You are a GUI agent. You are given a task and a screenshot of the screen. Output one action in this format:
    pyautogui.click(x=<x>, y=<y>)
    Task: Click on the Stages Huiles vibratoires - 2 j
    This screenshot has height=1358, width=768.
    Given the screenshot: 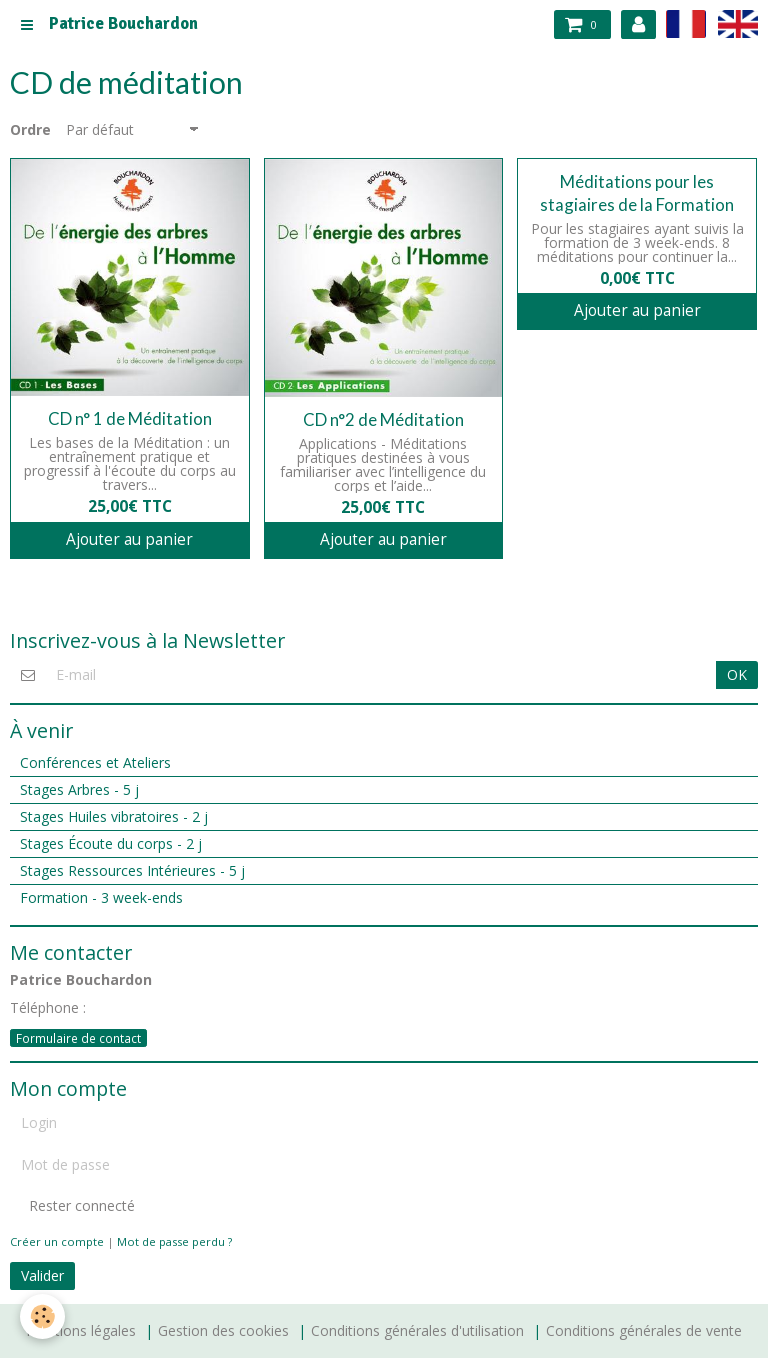 What is the action you would take?
    pyautogui.click(x=114, y=816)
    